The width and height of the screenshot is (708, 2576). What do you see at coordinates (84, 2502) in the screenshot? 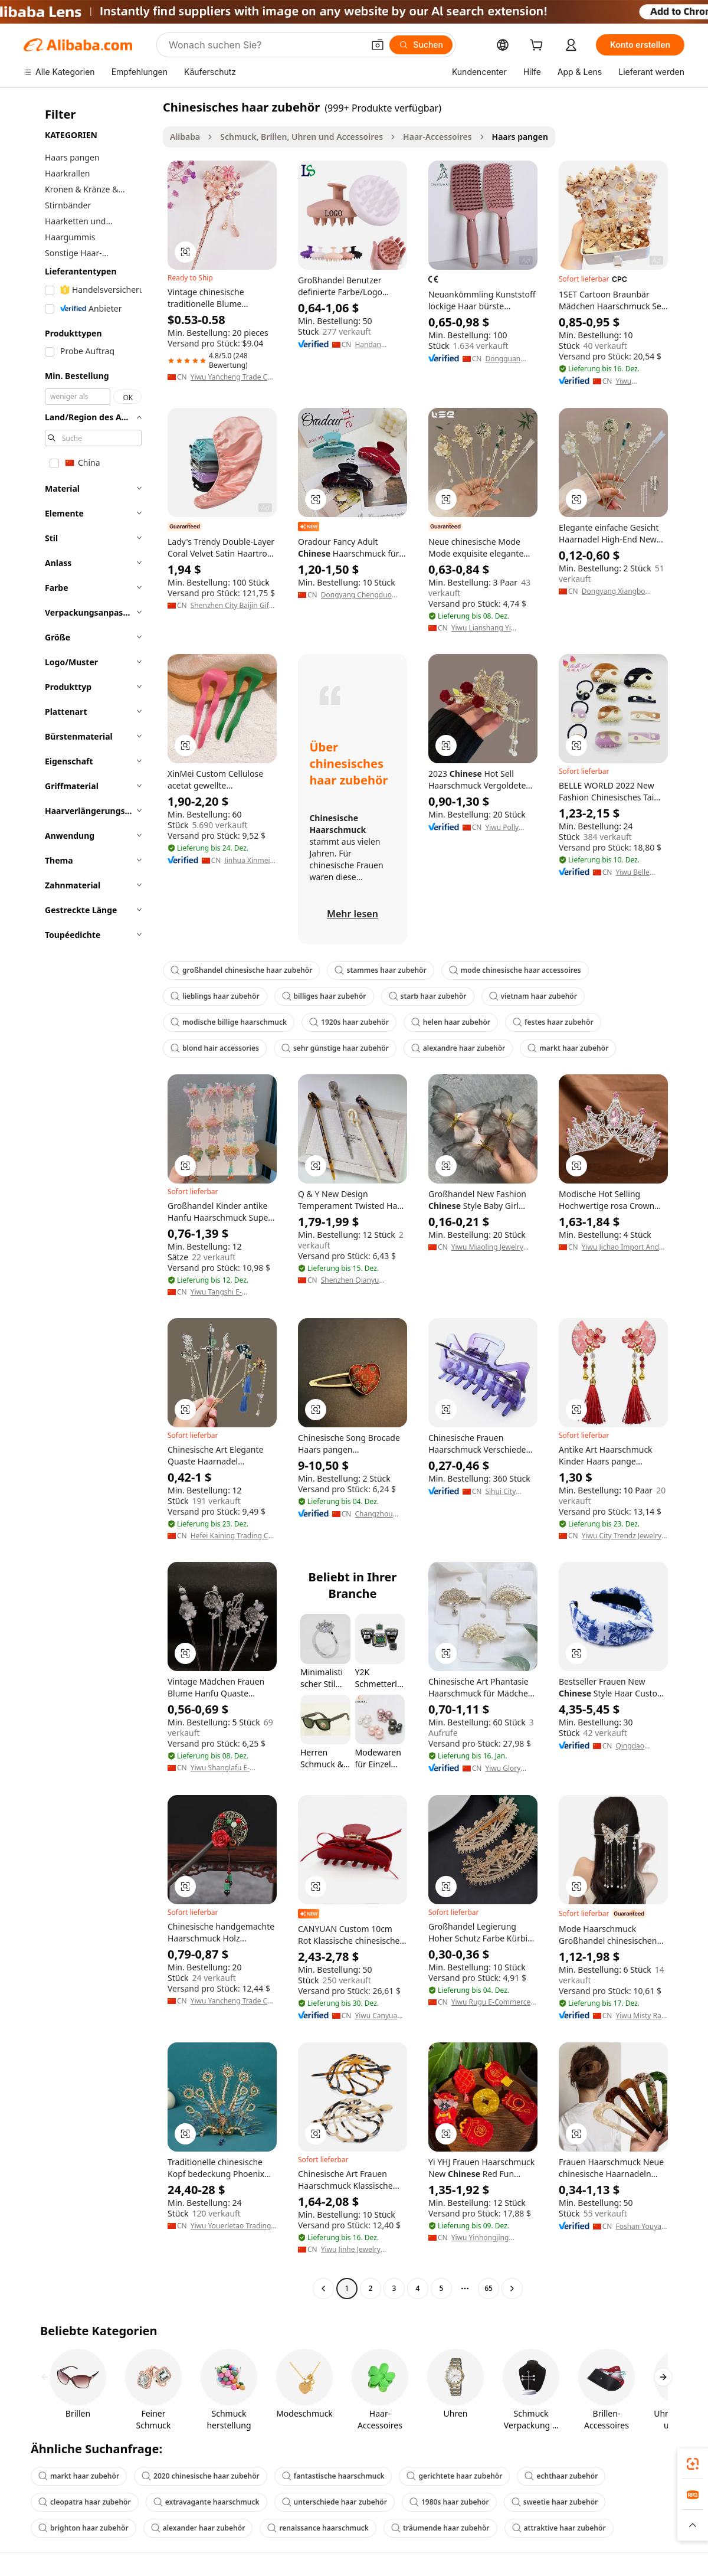
I see `cleopatra haar zubehör` at bounding box center [84, 2502].